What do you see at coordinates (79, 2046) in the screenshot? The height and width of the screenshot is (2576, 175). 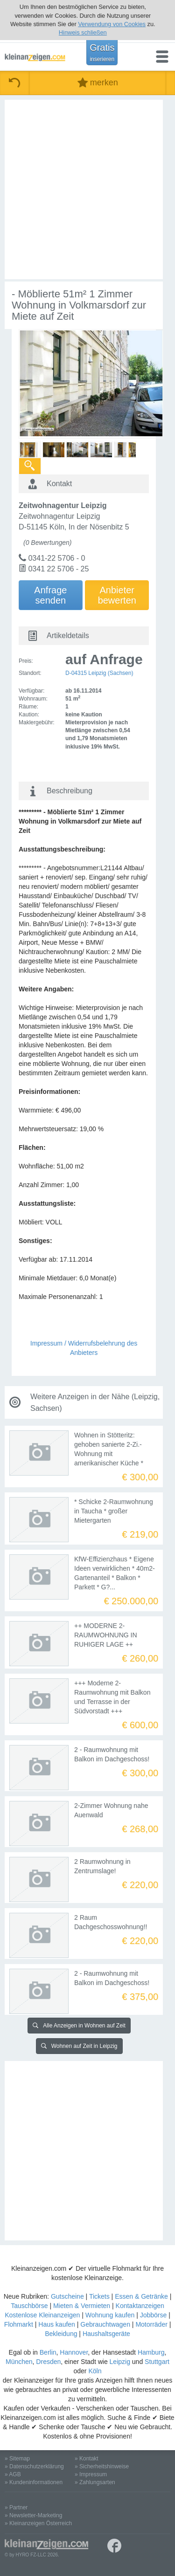 I see `Wohnen auf Zeit in Leipzig` at bounding box center [79, 2046].